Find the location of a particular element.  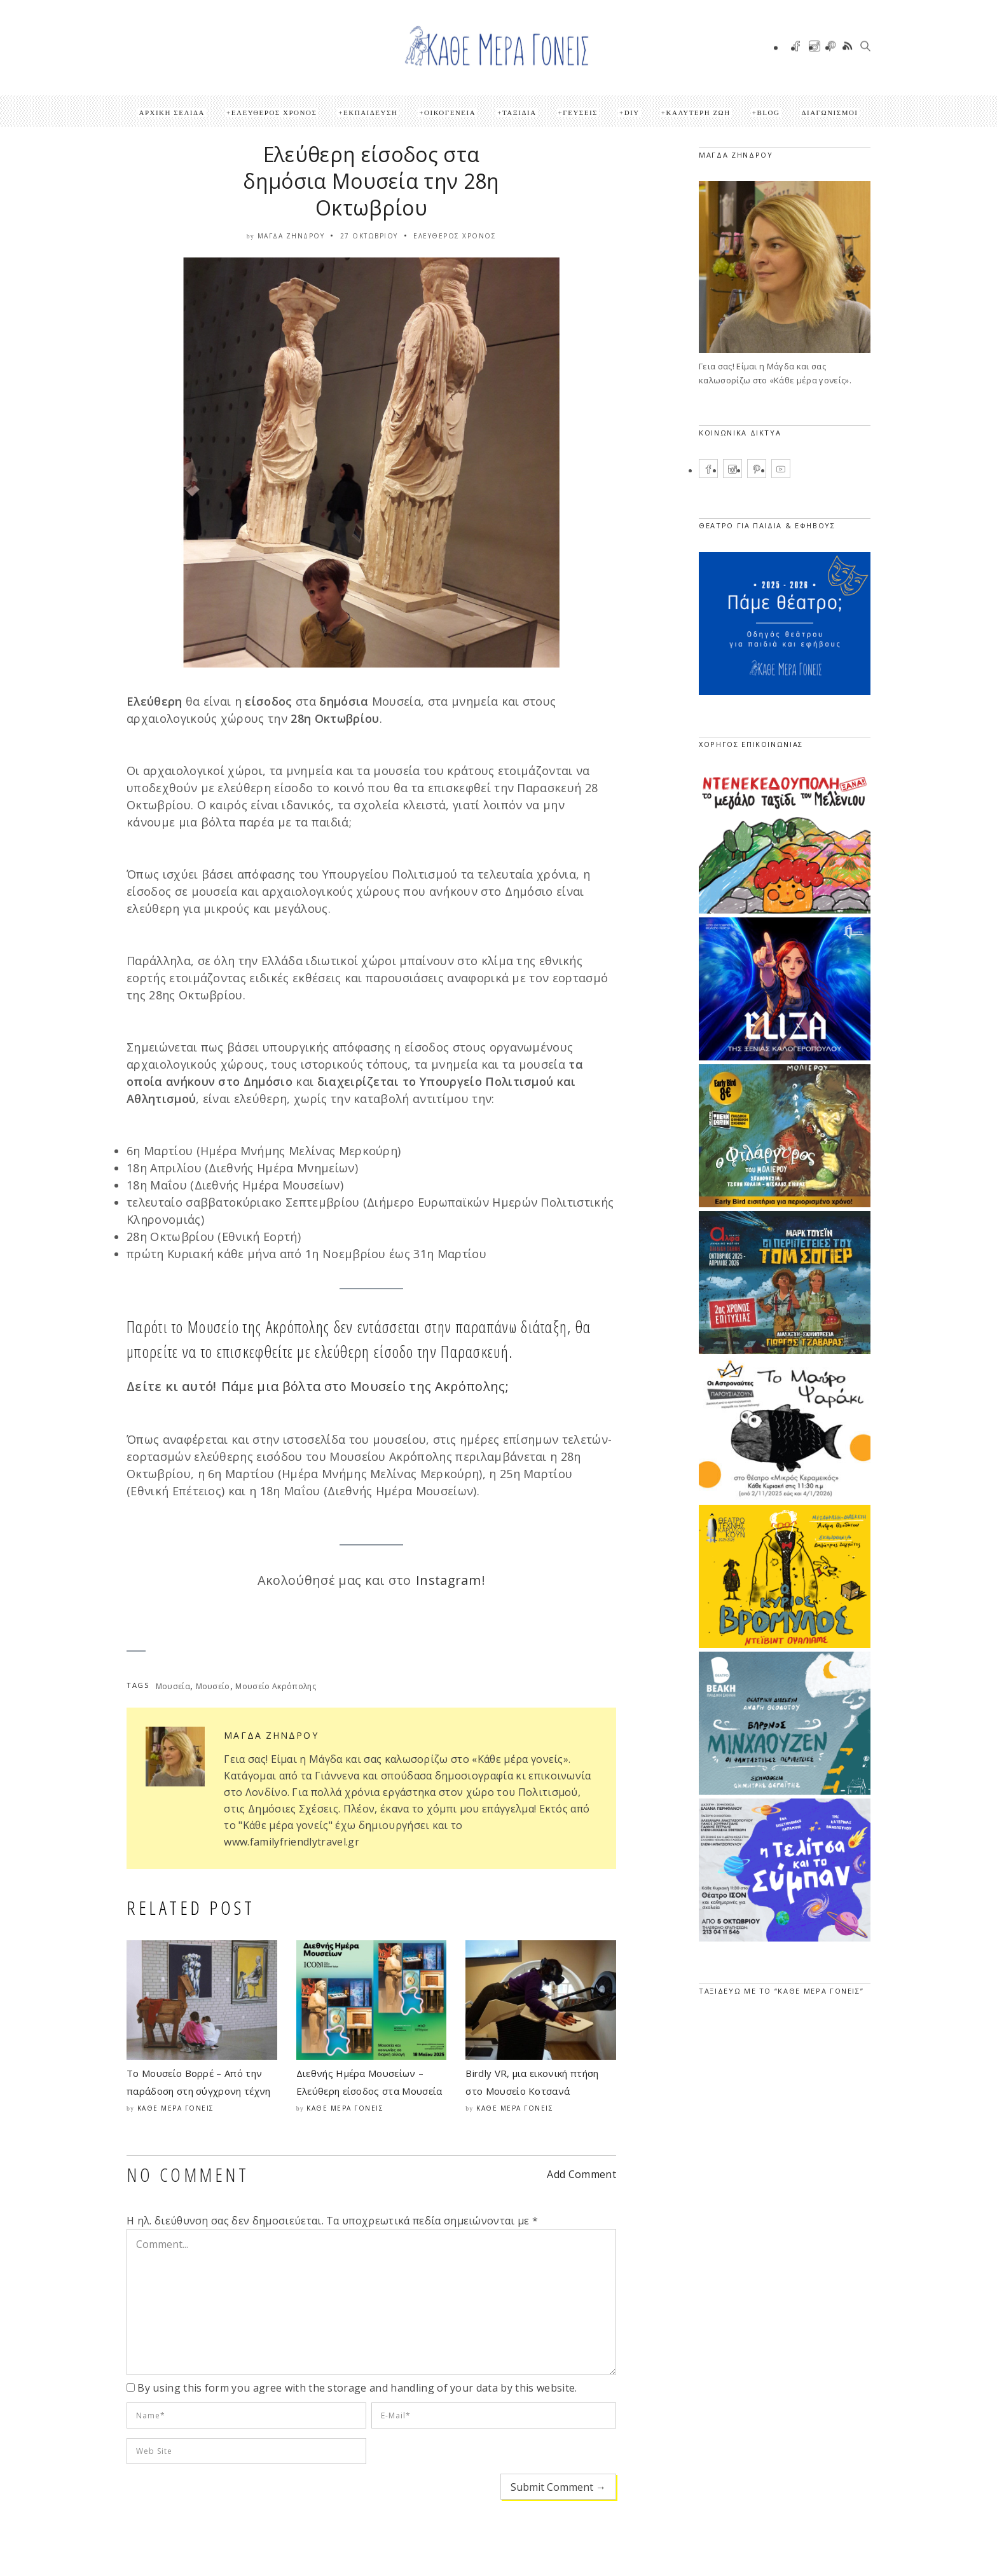

Μουσείο Ακρόπολης is located at coordinates (275, 1686).